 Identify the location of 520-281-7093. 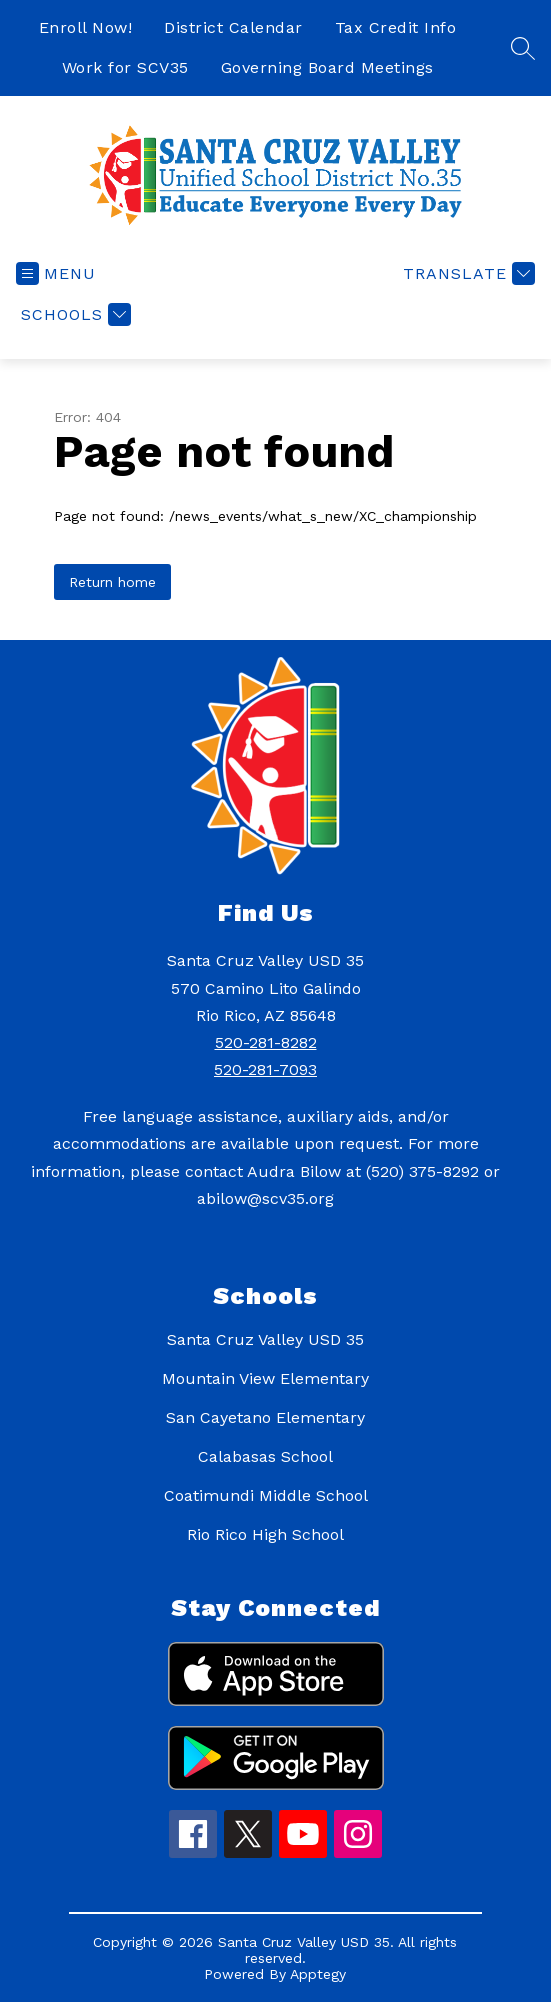
(265, 1069).